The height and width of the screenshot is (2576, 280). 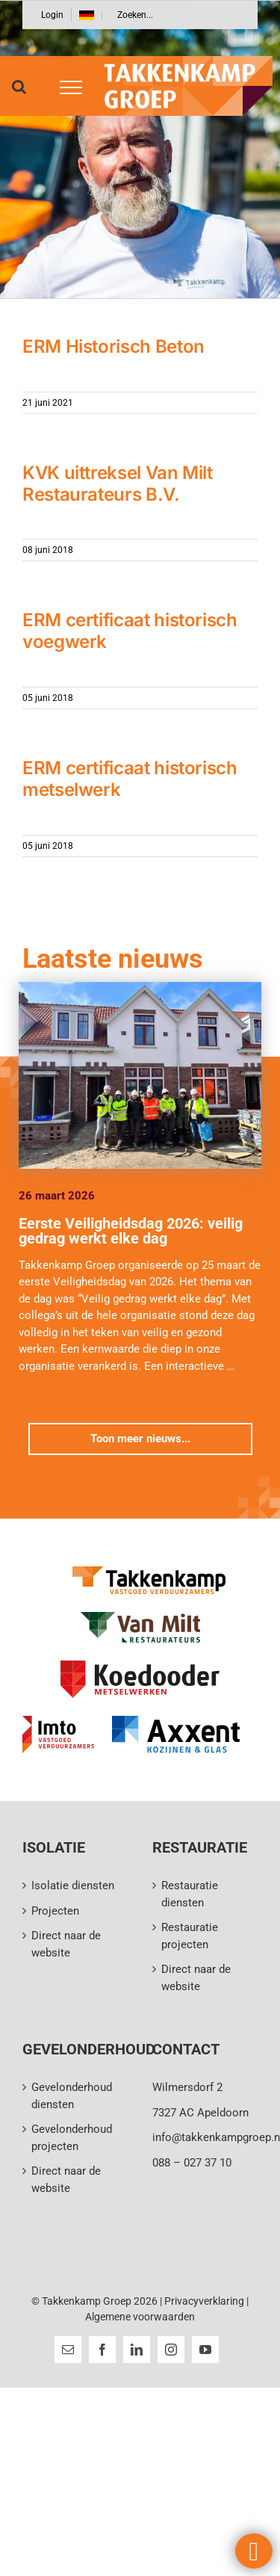 What do you see at coordinates (71, 2096) in the screenshot?
I see `Gevelonderhoud diensten` at bounding box center [71, 2096].